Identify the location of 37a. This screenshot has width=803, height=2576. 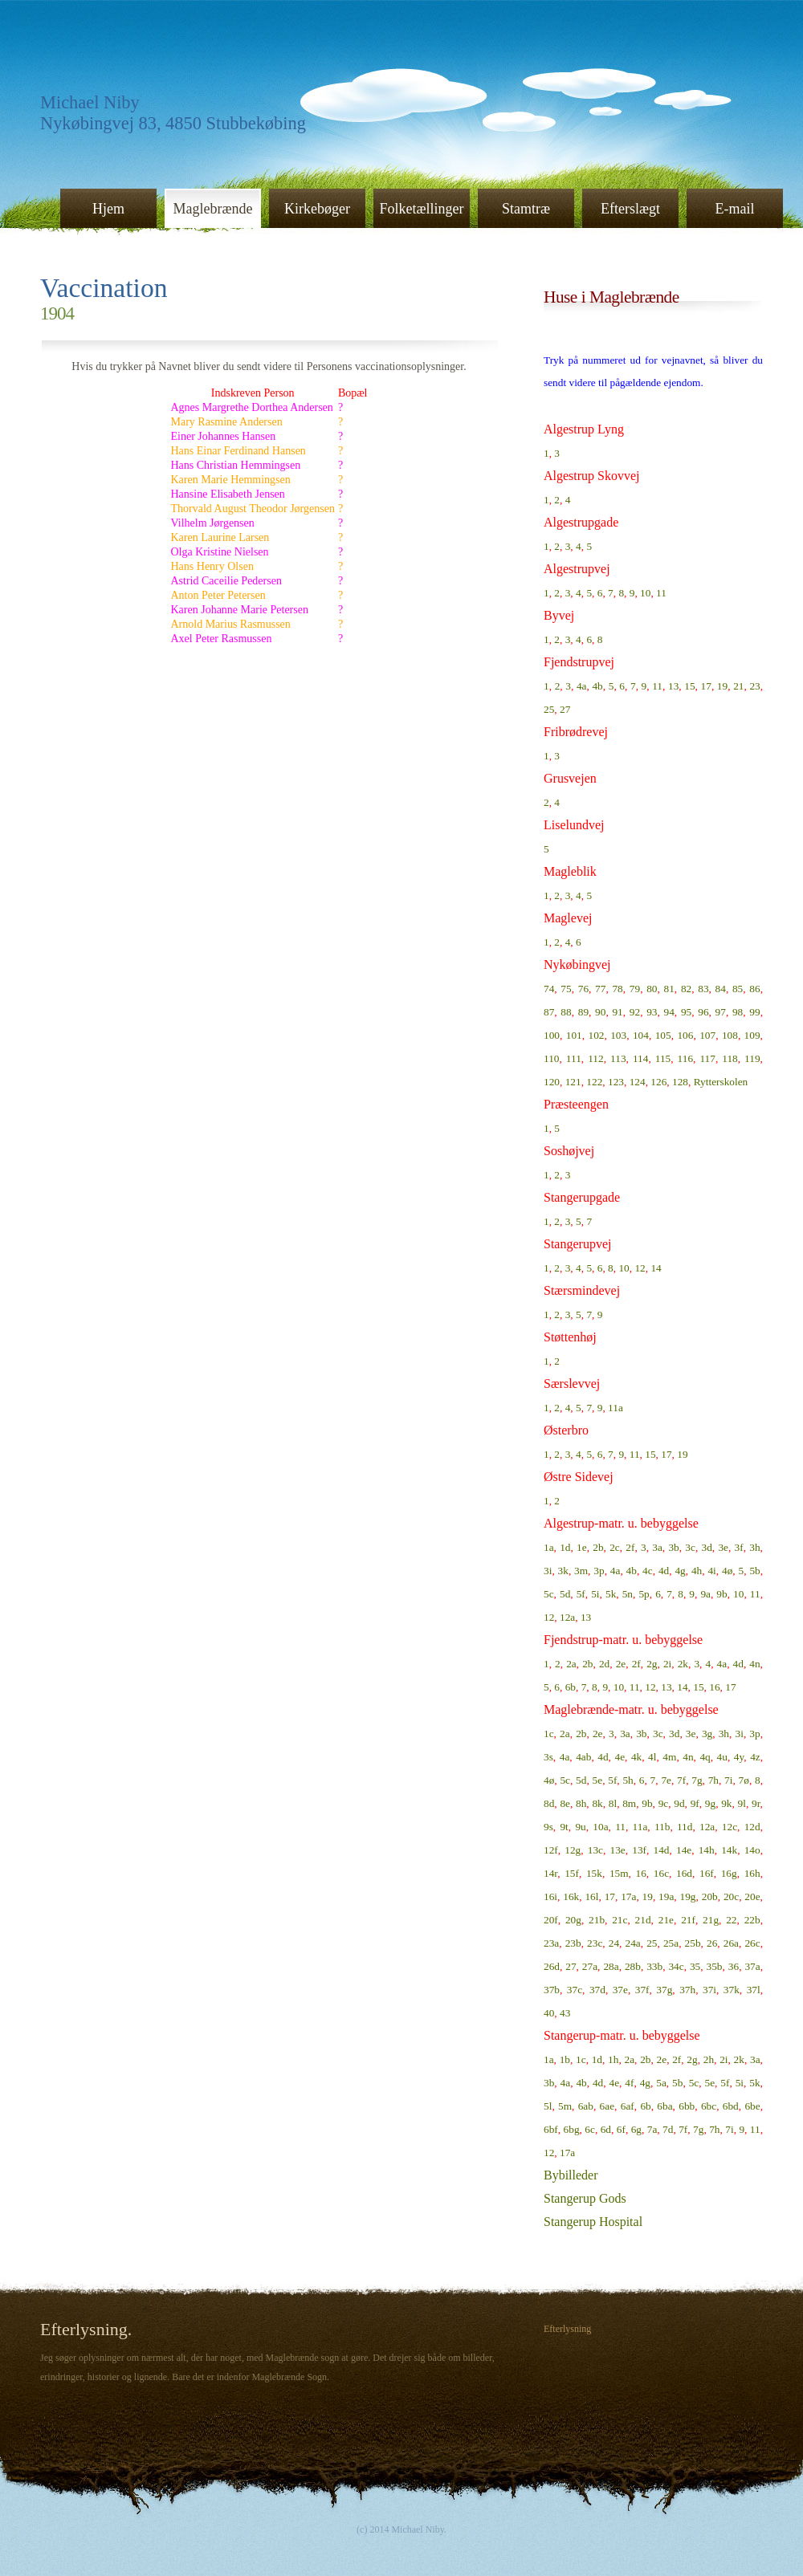
(752, 1966).